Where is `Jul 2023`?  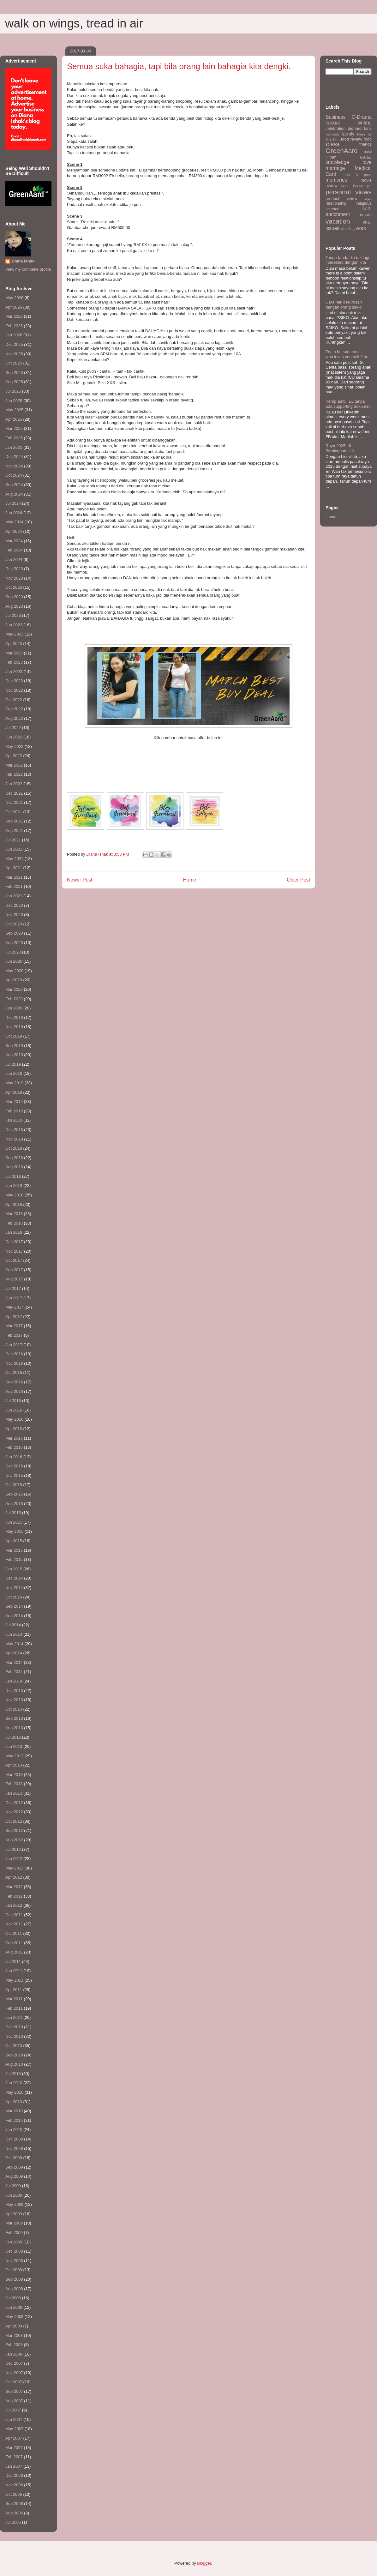
Jul 2023 is located at coordinates (13, 615).